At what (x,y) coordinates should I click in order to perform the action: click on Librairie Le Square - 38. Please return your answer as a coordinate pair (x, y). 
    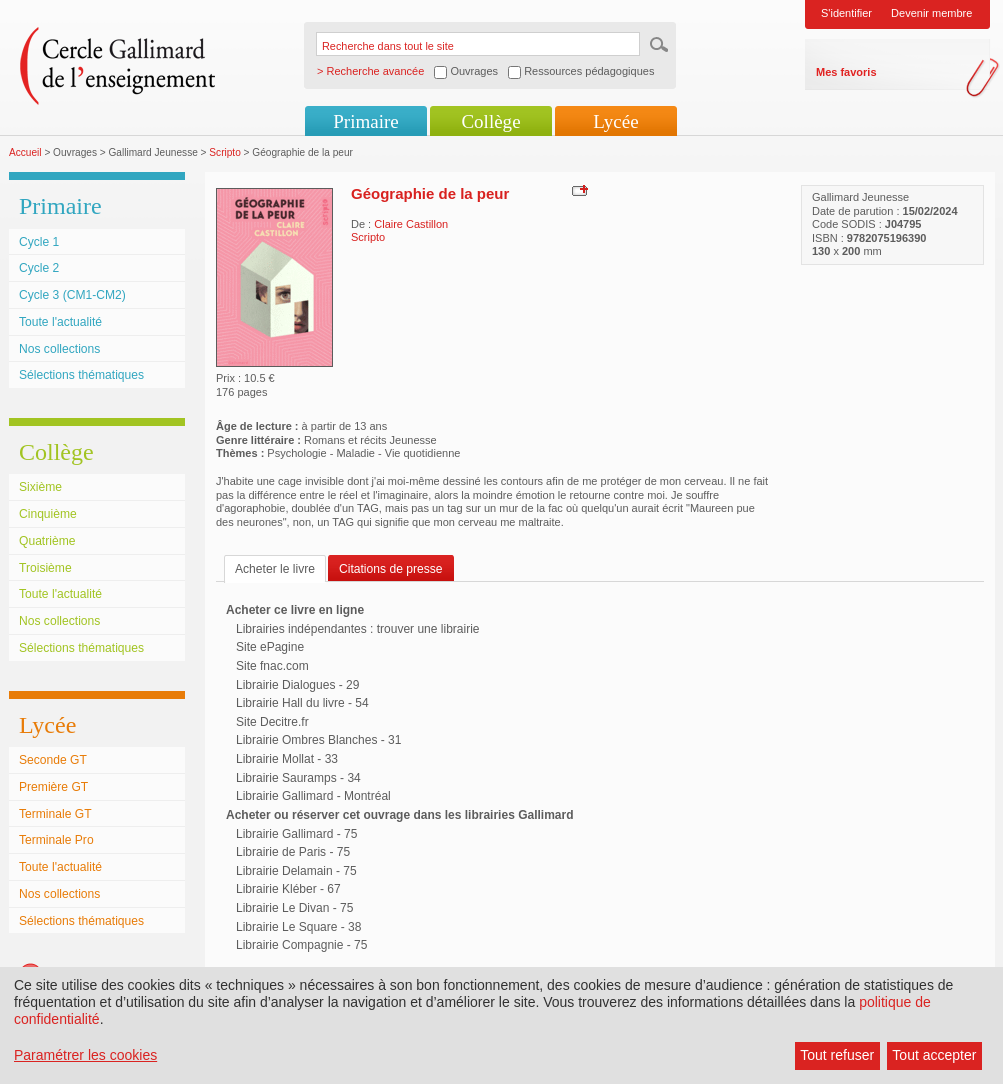
    Looking at the image, I should click on (298, 927).